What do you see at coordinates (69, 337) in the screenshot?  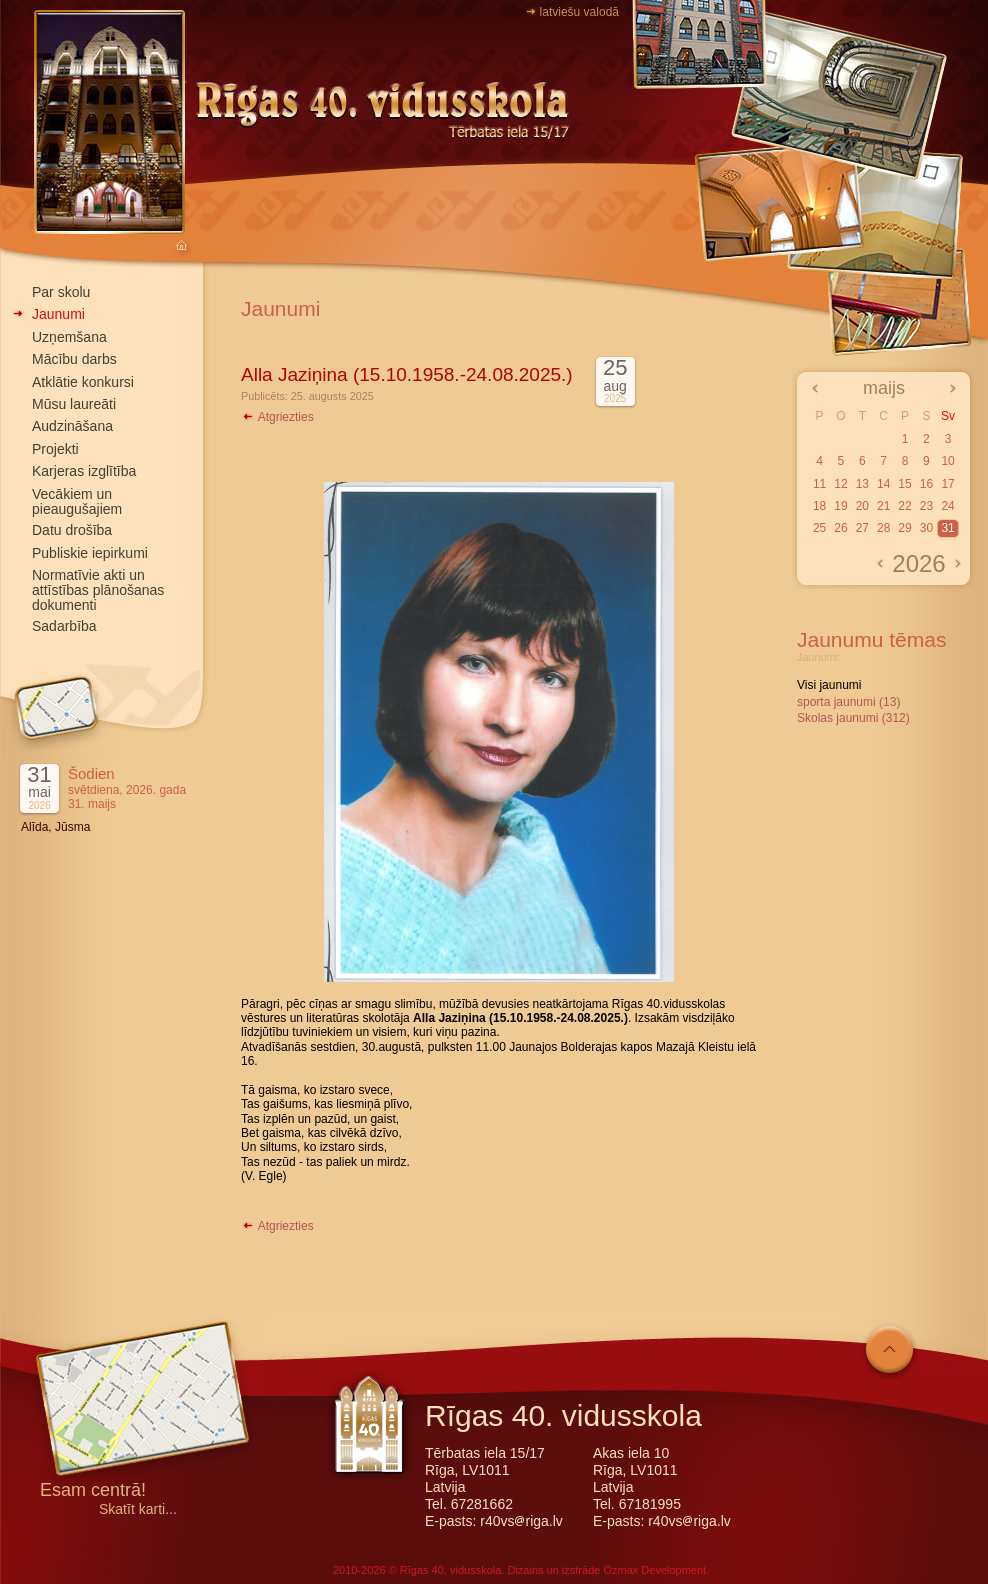 I see `Uzņemšana` at bounding box center [69, 337].